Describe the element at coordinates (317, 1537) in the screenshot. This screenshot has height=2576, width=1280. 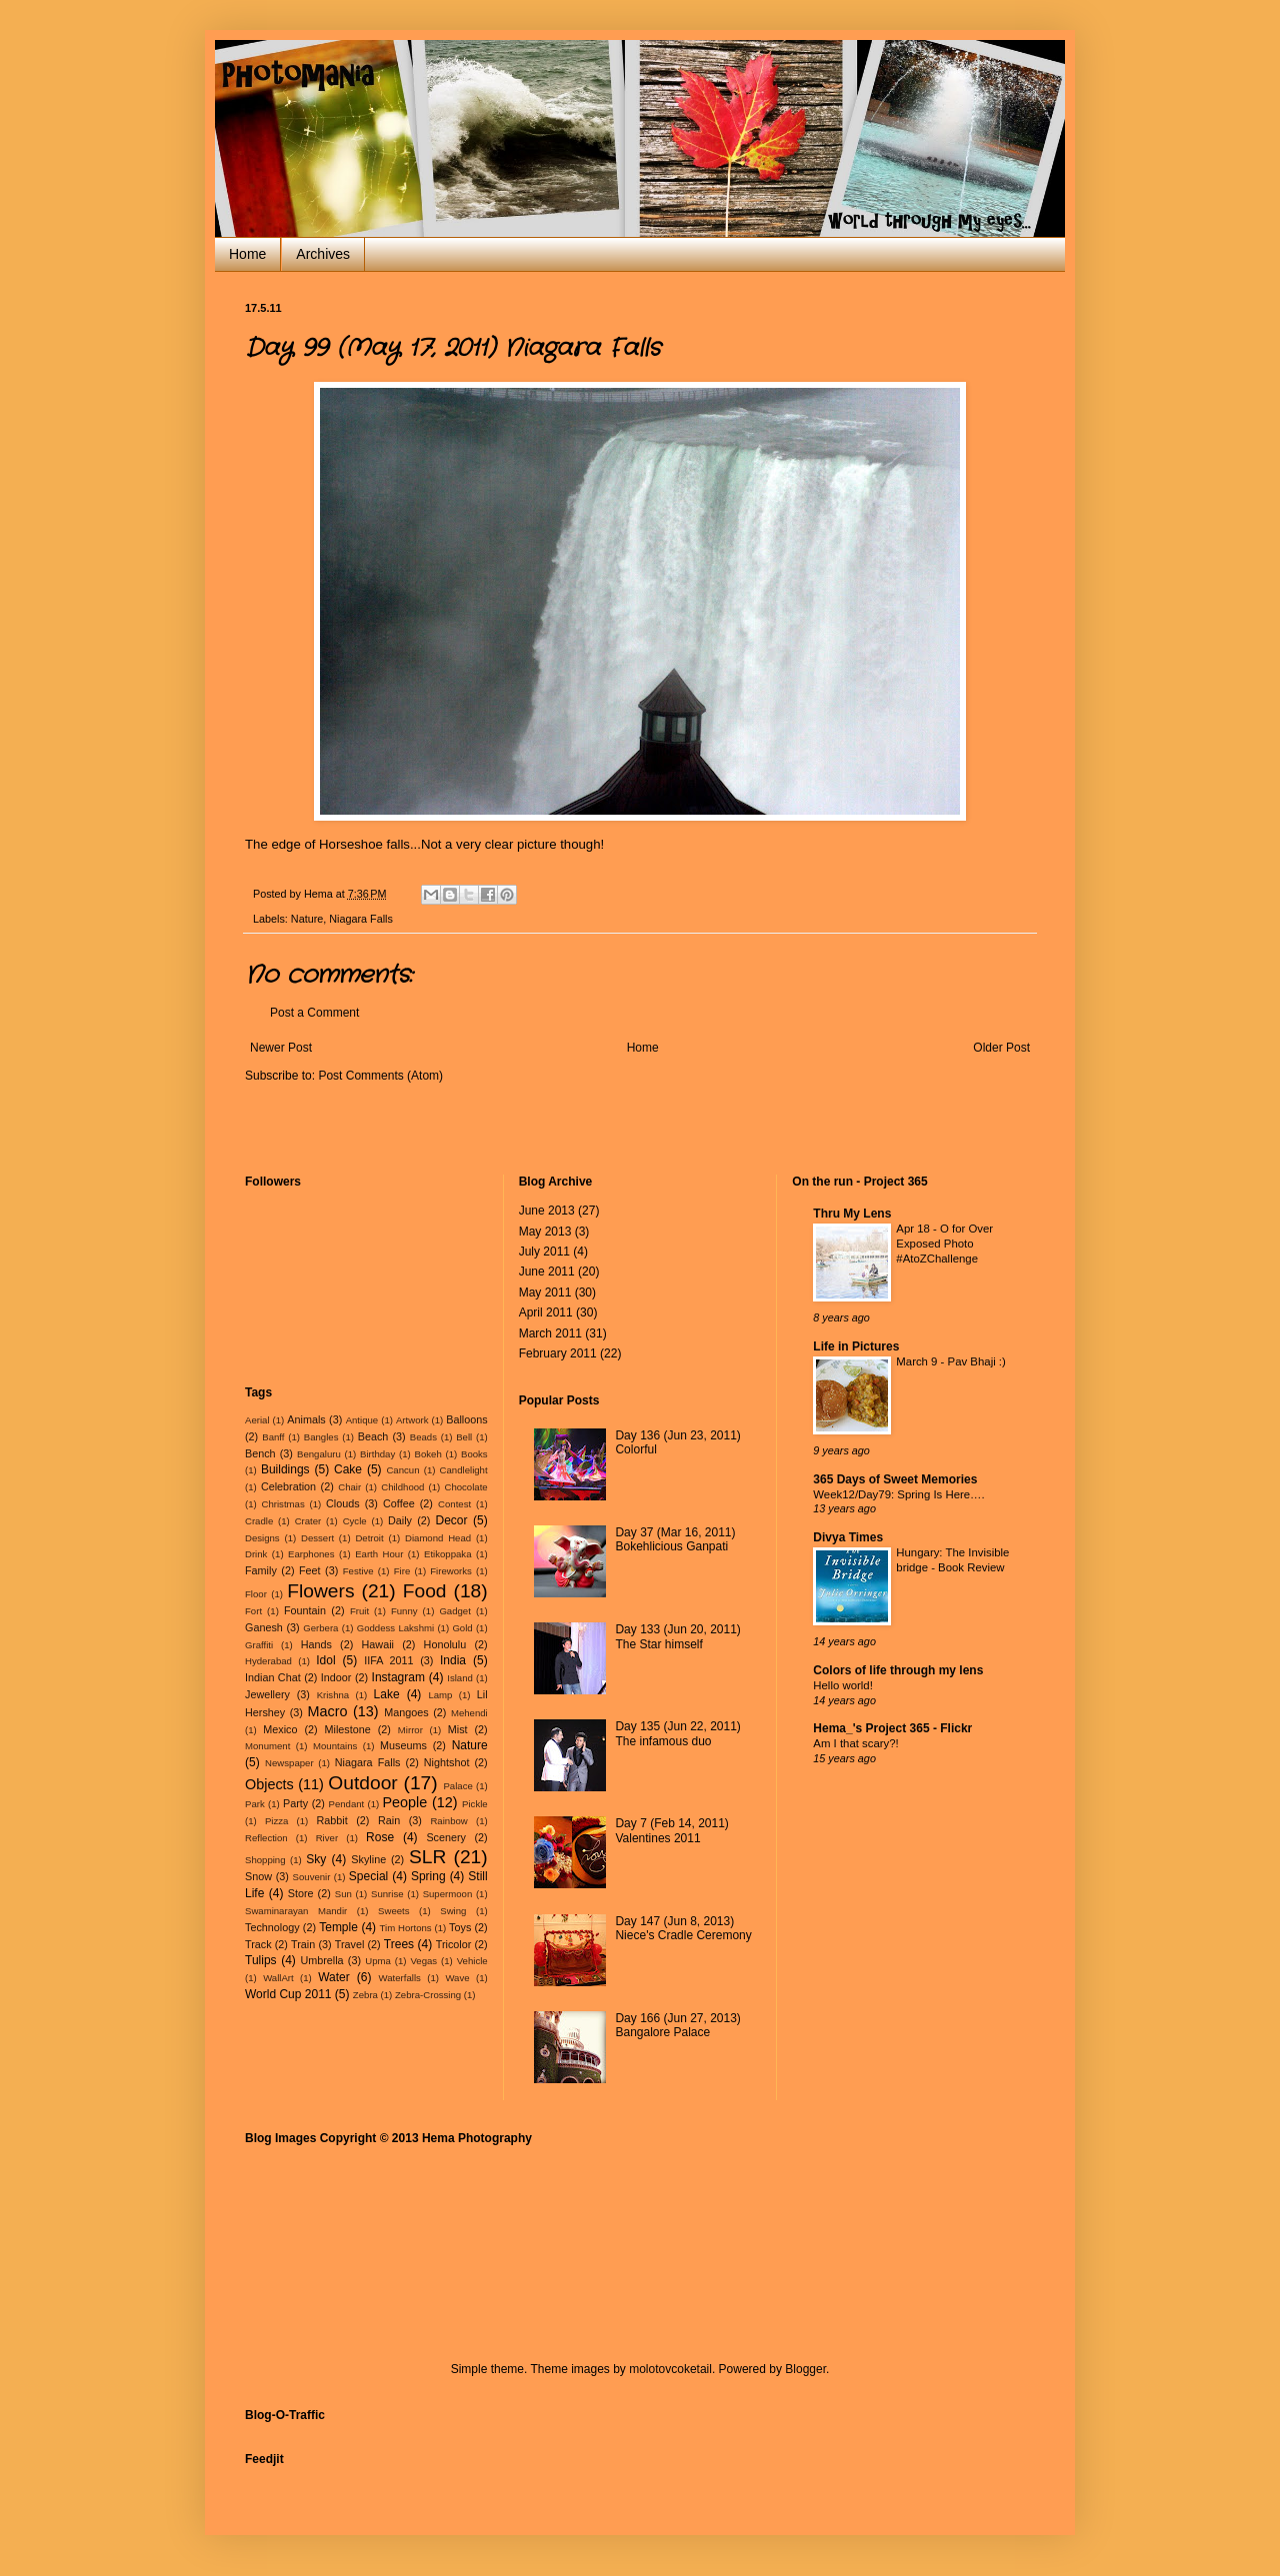
I see `Dessert` at that location.